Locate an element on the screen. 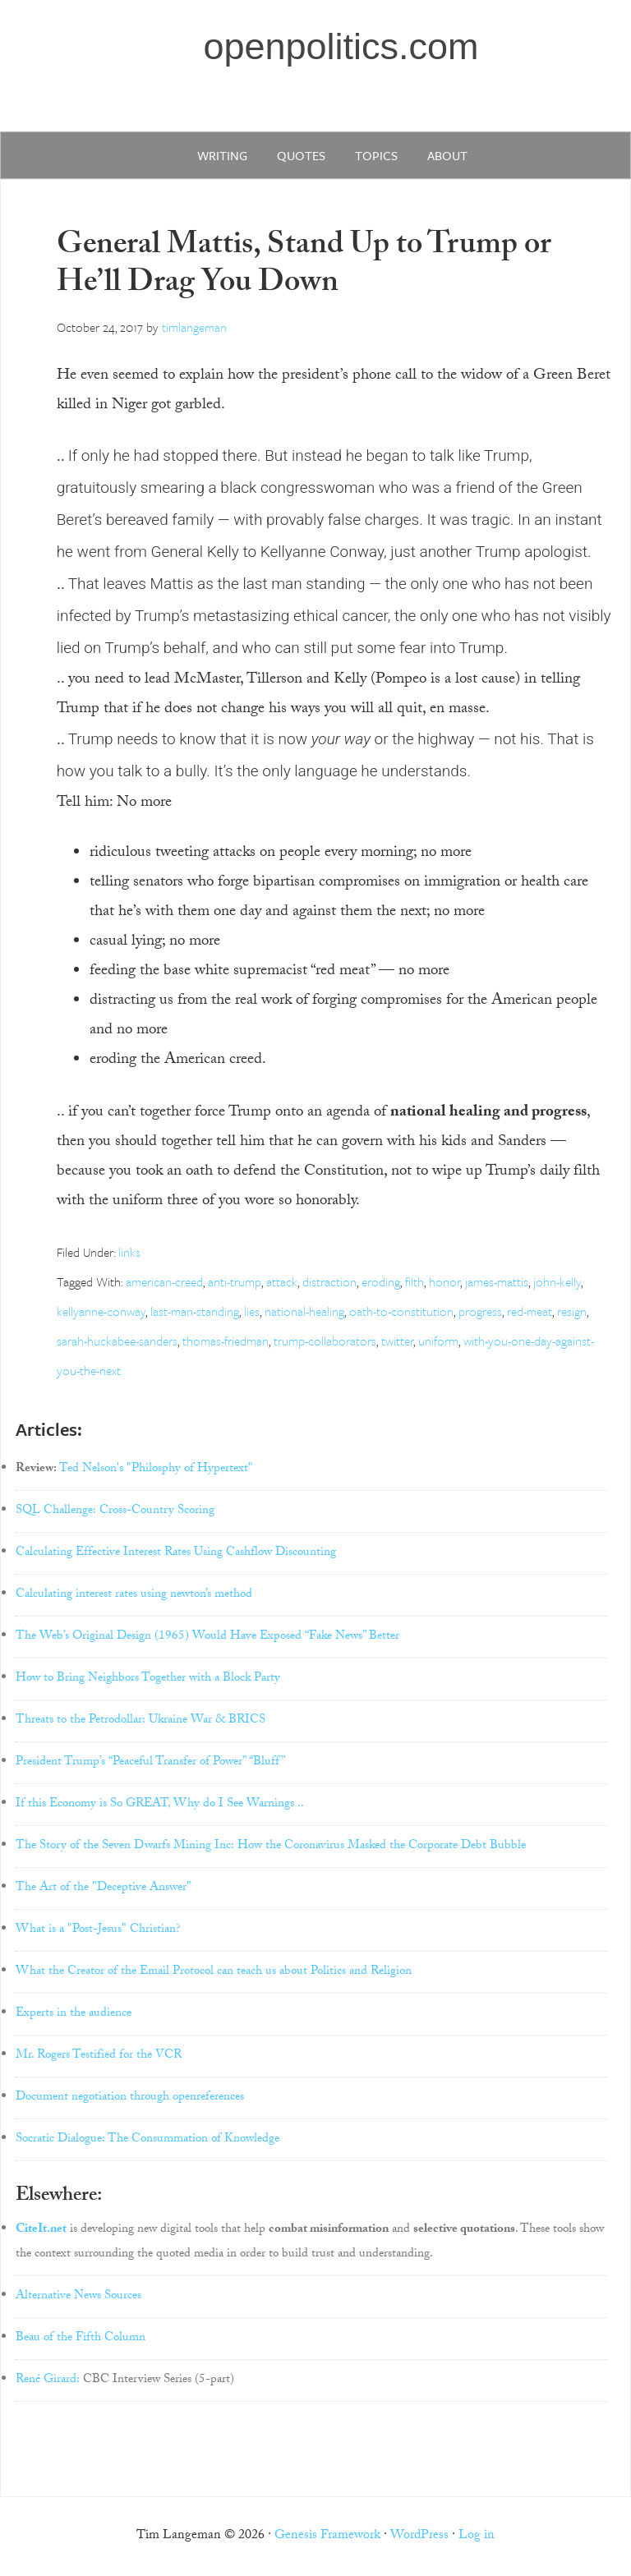 Image resolution: width=631 pixels, height=2576 pixels. Socratic Dialogue: The Consummation of Knowledge is located at coordinates (147, 2139).